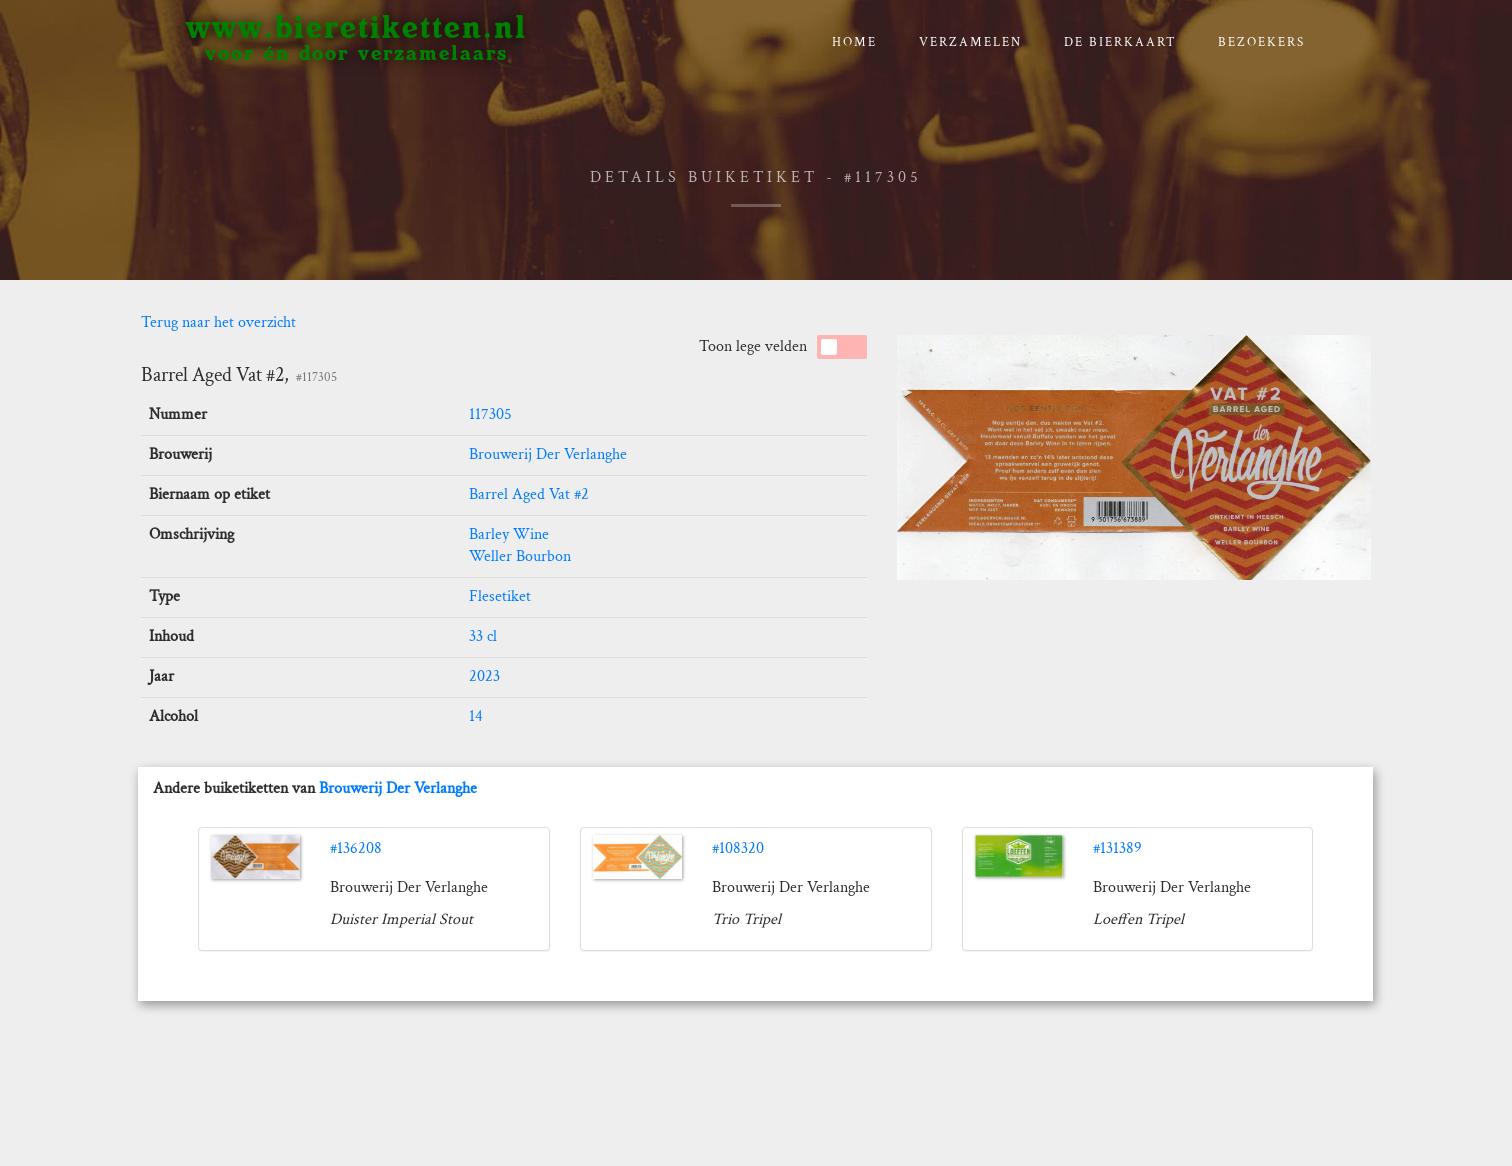 The image size is (1512, 1166). What do you see at coordinates (970, 42) in the screenshot?
I see `verzamelen` at bounding box center [970, 42].